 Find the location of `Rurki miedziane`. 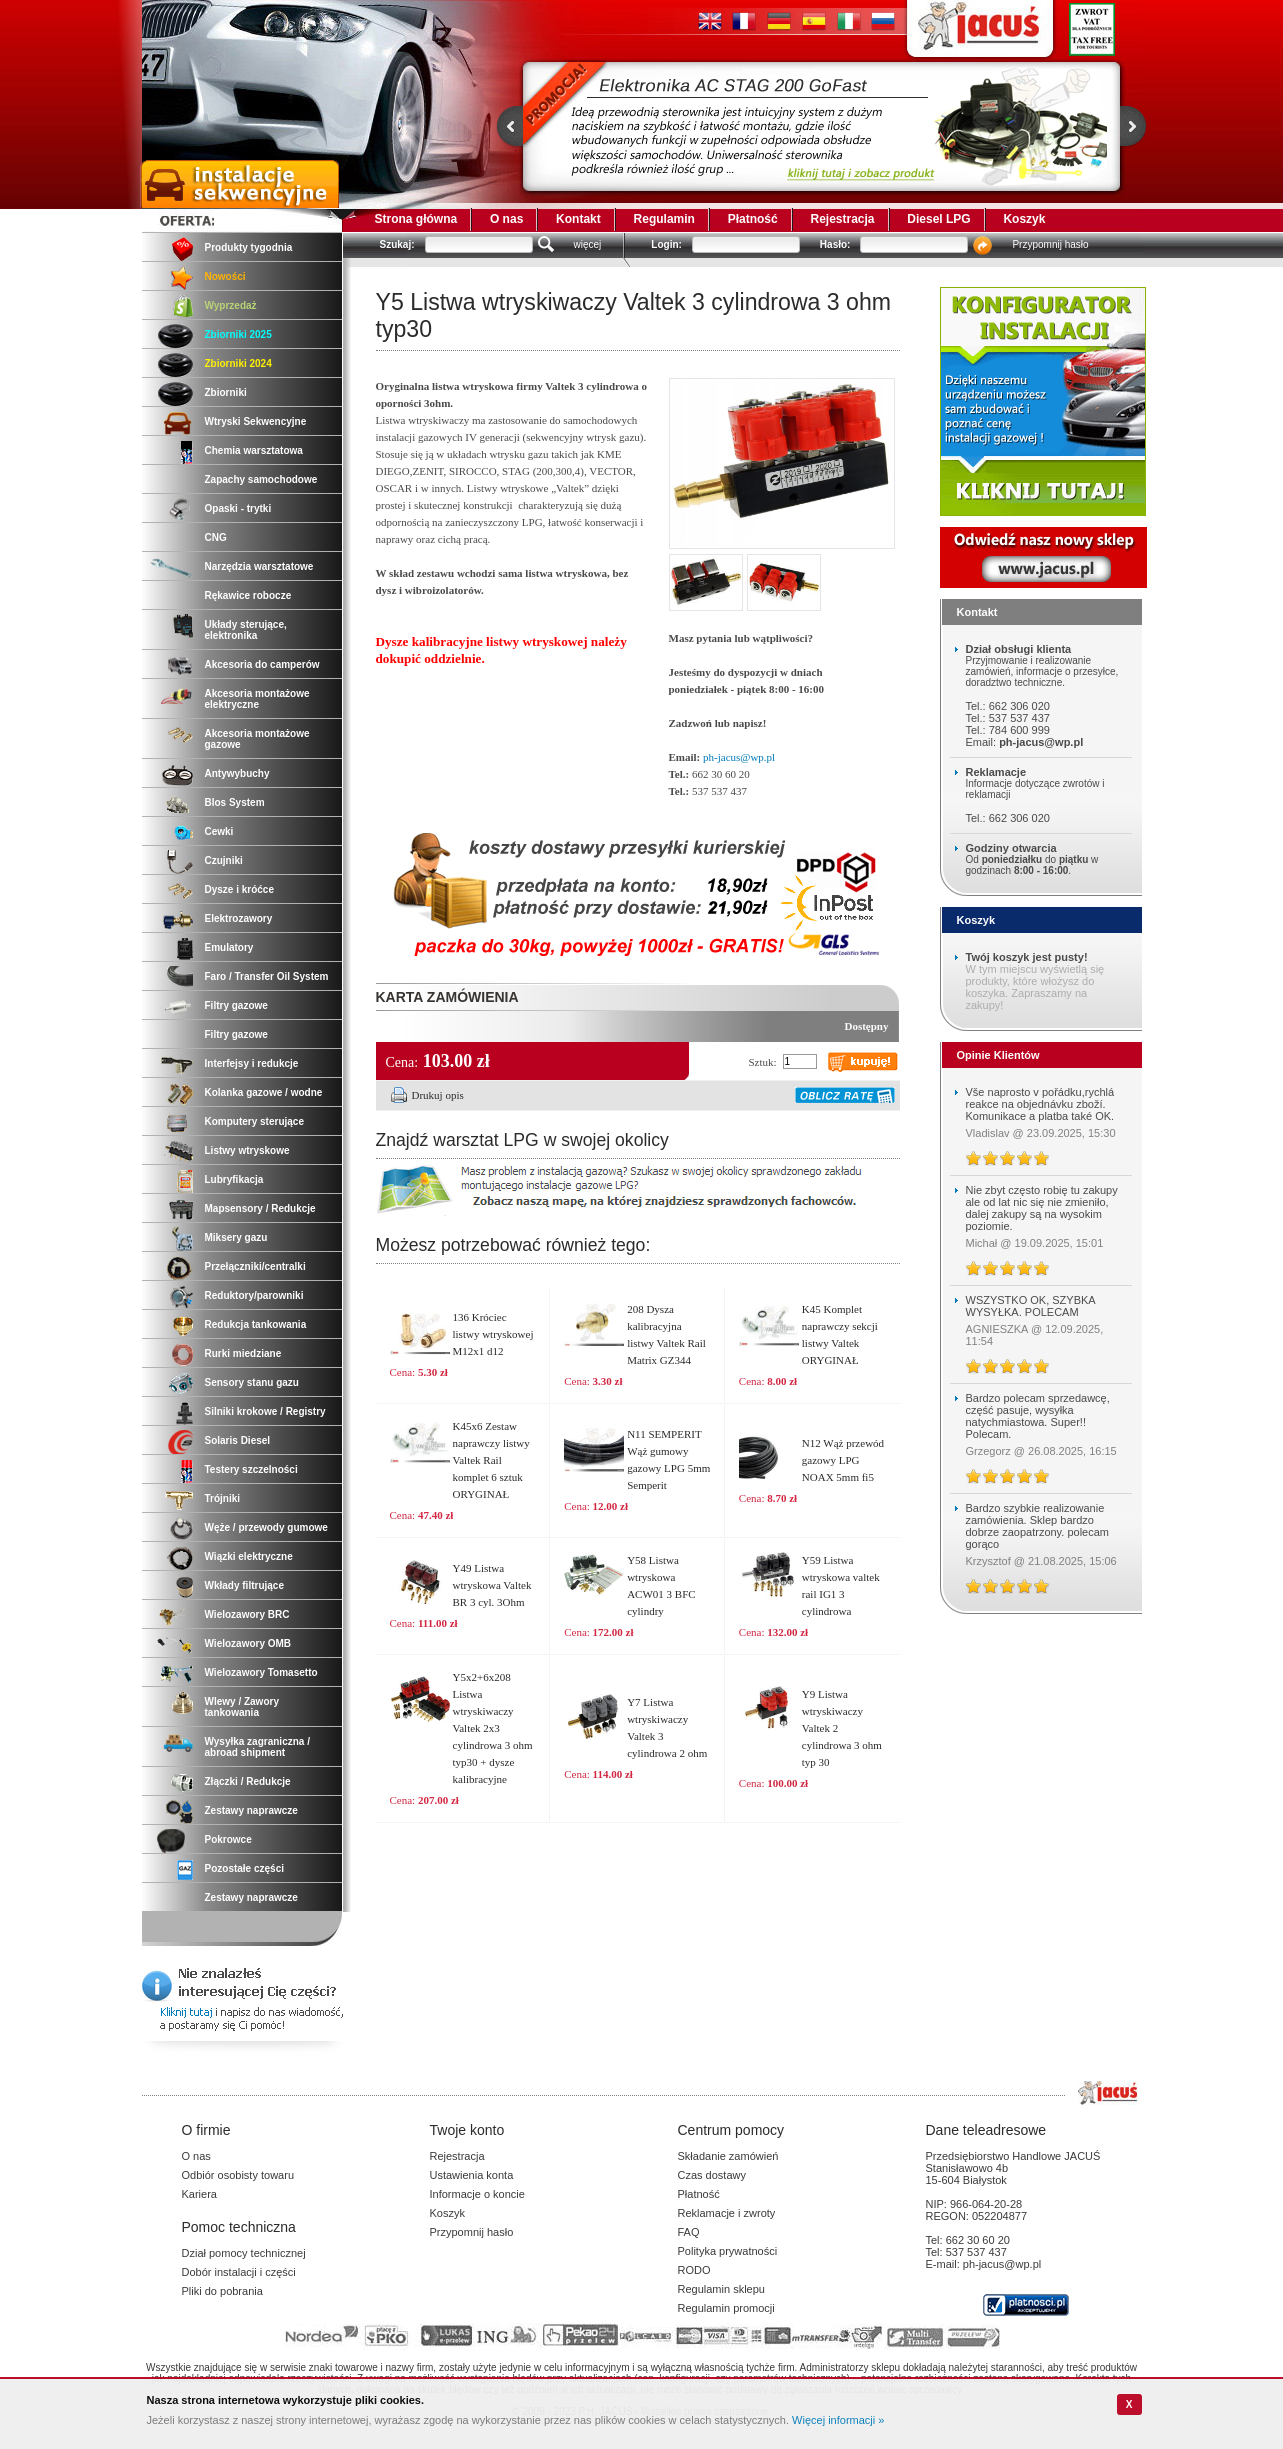

Rurki miedziane is located at coordinates (243, 1353).